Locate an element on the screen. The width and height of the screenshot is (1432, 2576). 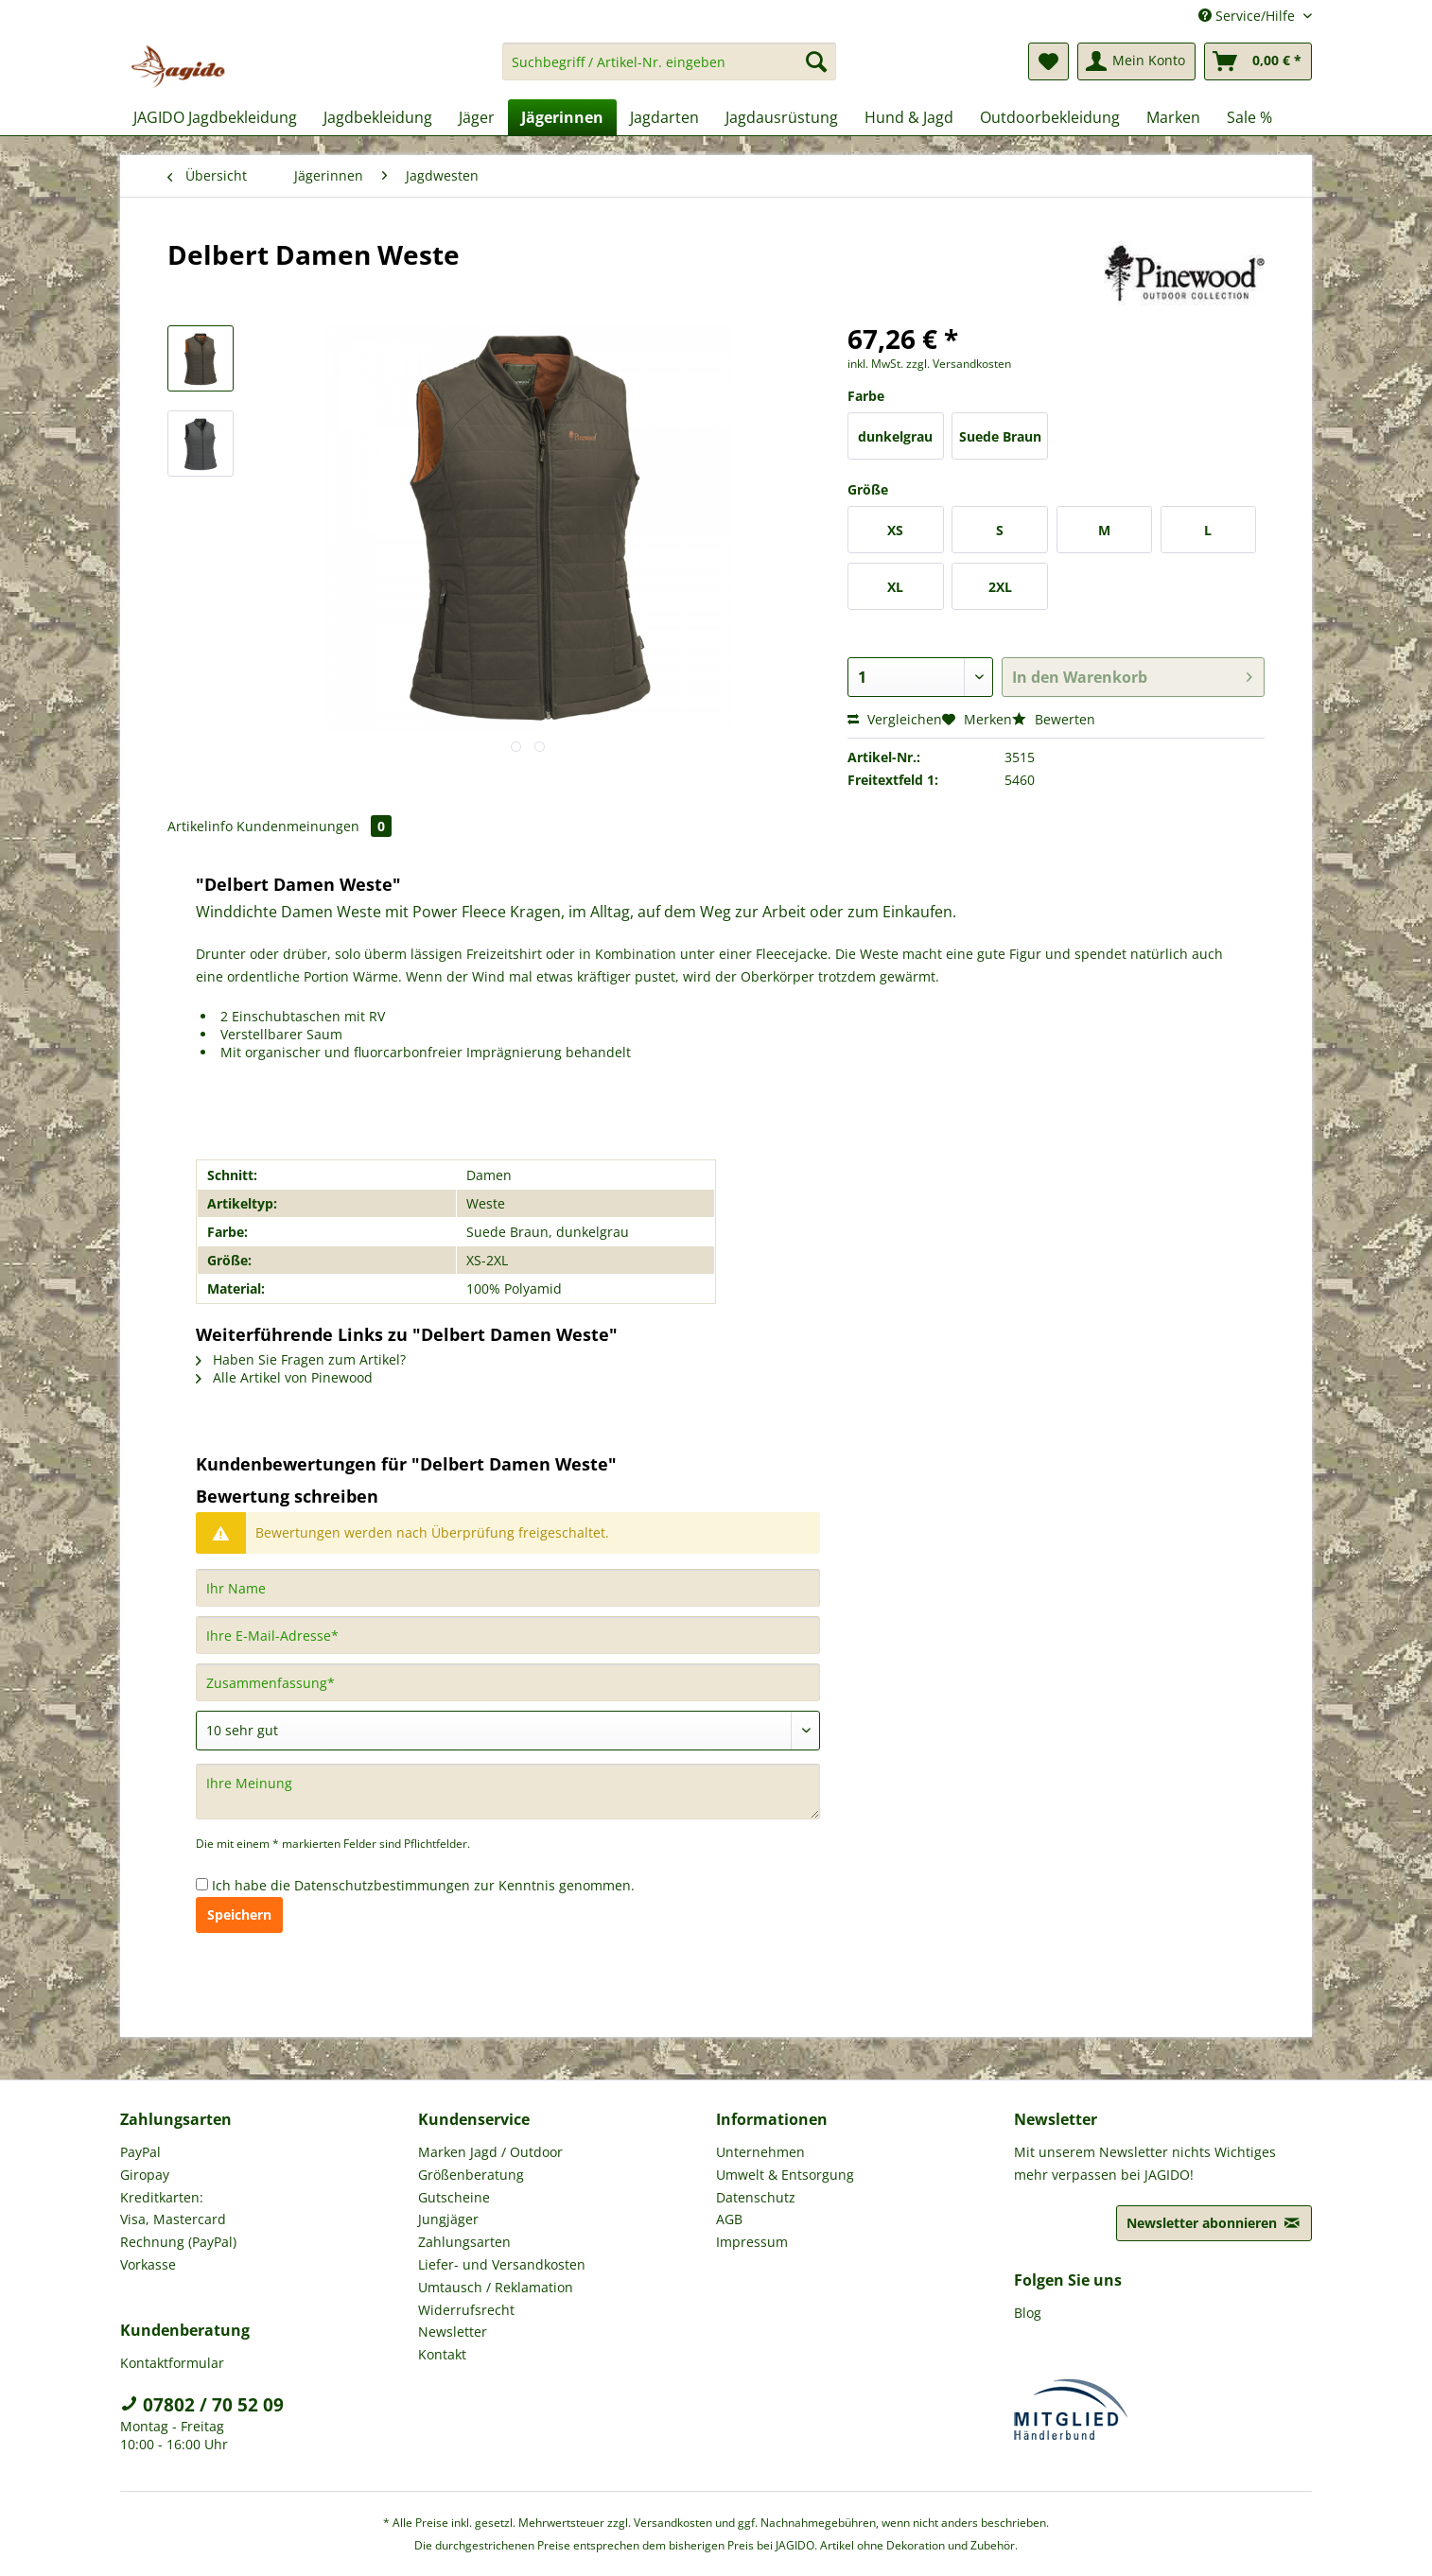
Kontaktformular is located at coordinates (172, 2363).